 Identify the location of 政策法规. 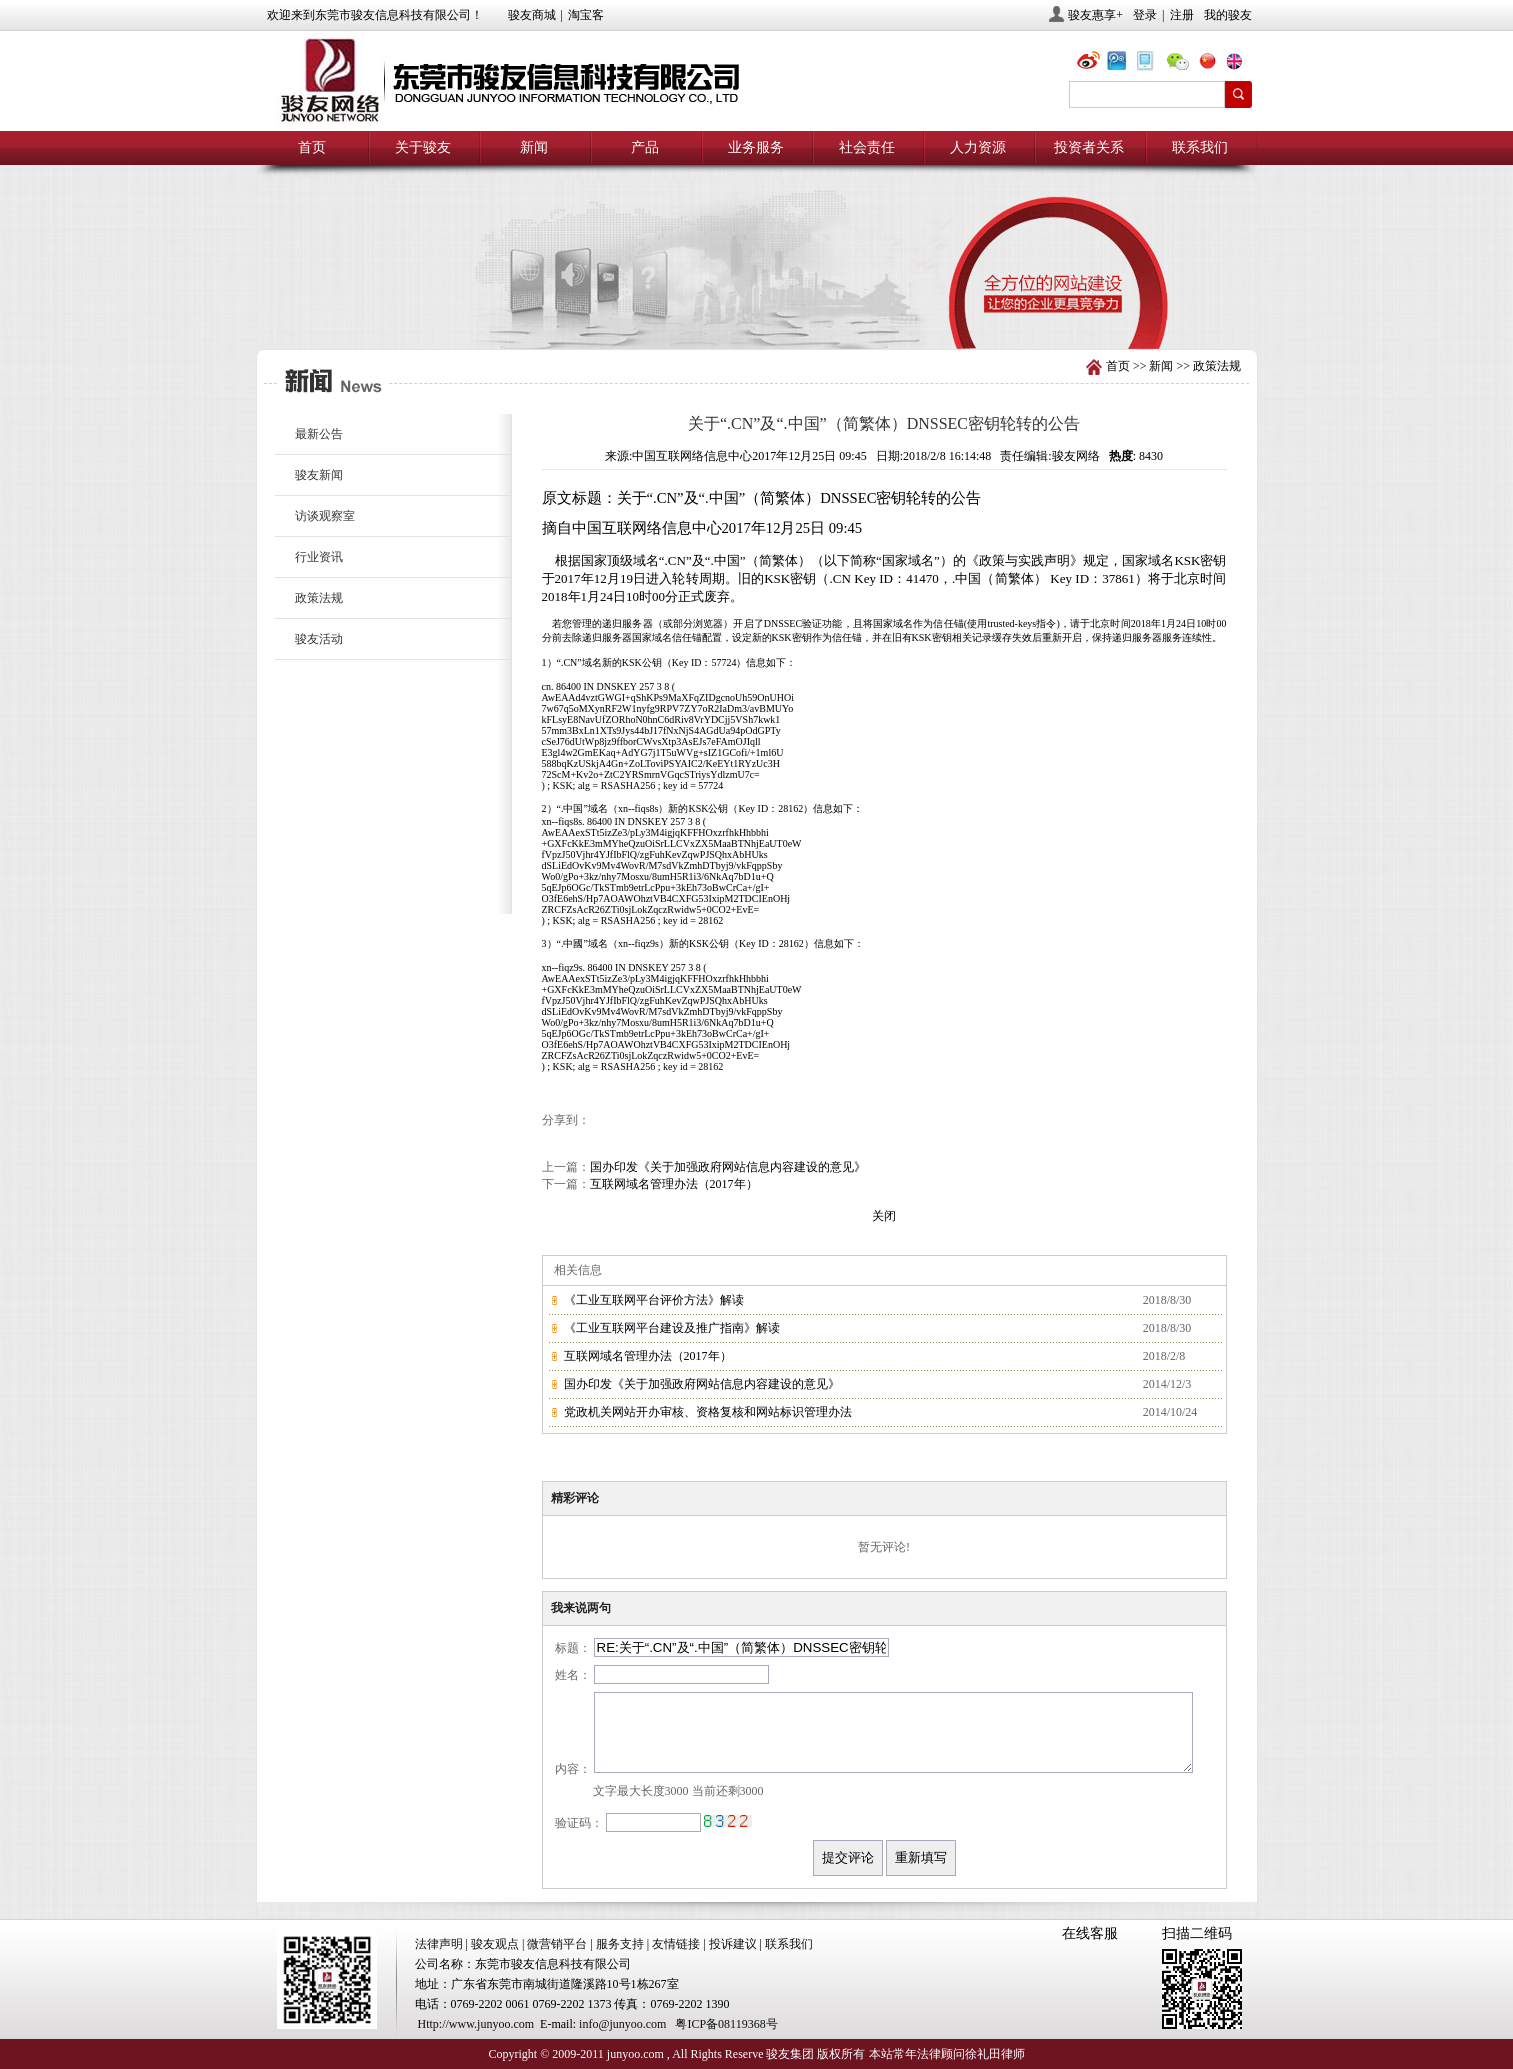
(1217, 366).